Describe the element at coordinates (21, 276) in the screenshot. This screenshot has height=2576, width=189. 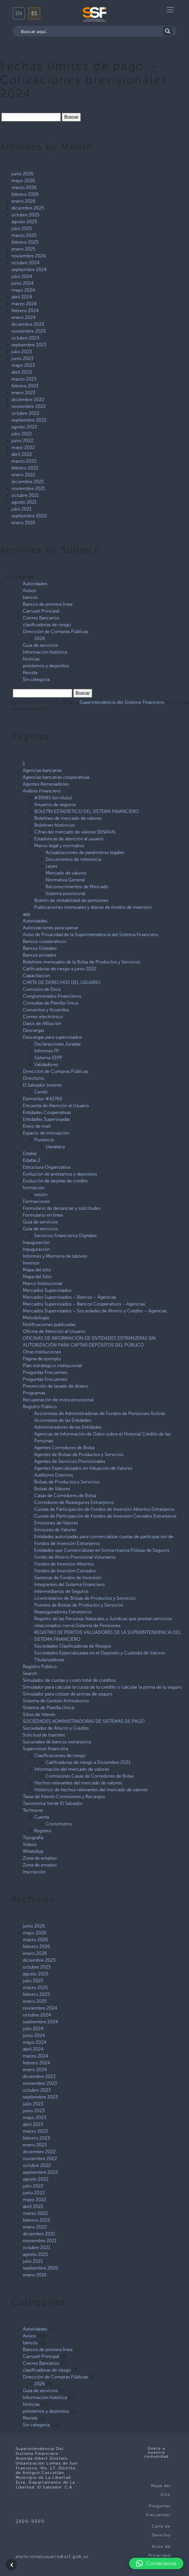
I see `julio 2024` at that location.